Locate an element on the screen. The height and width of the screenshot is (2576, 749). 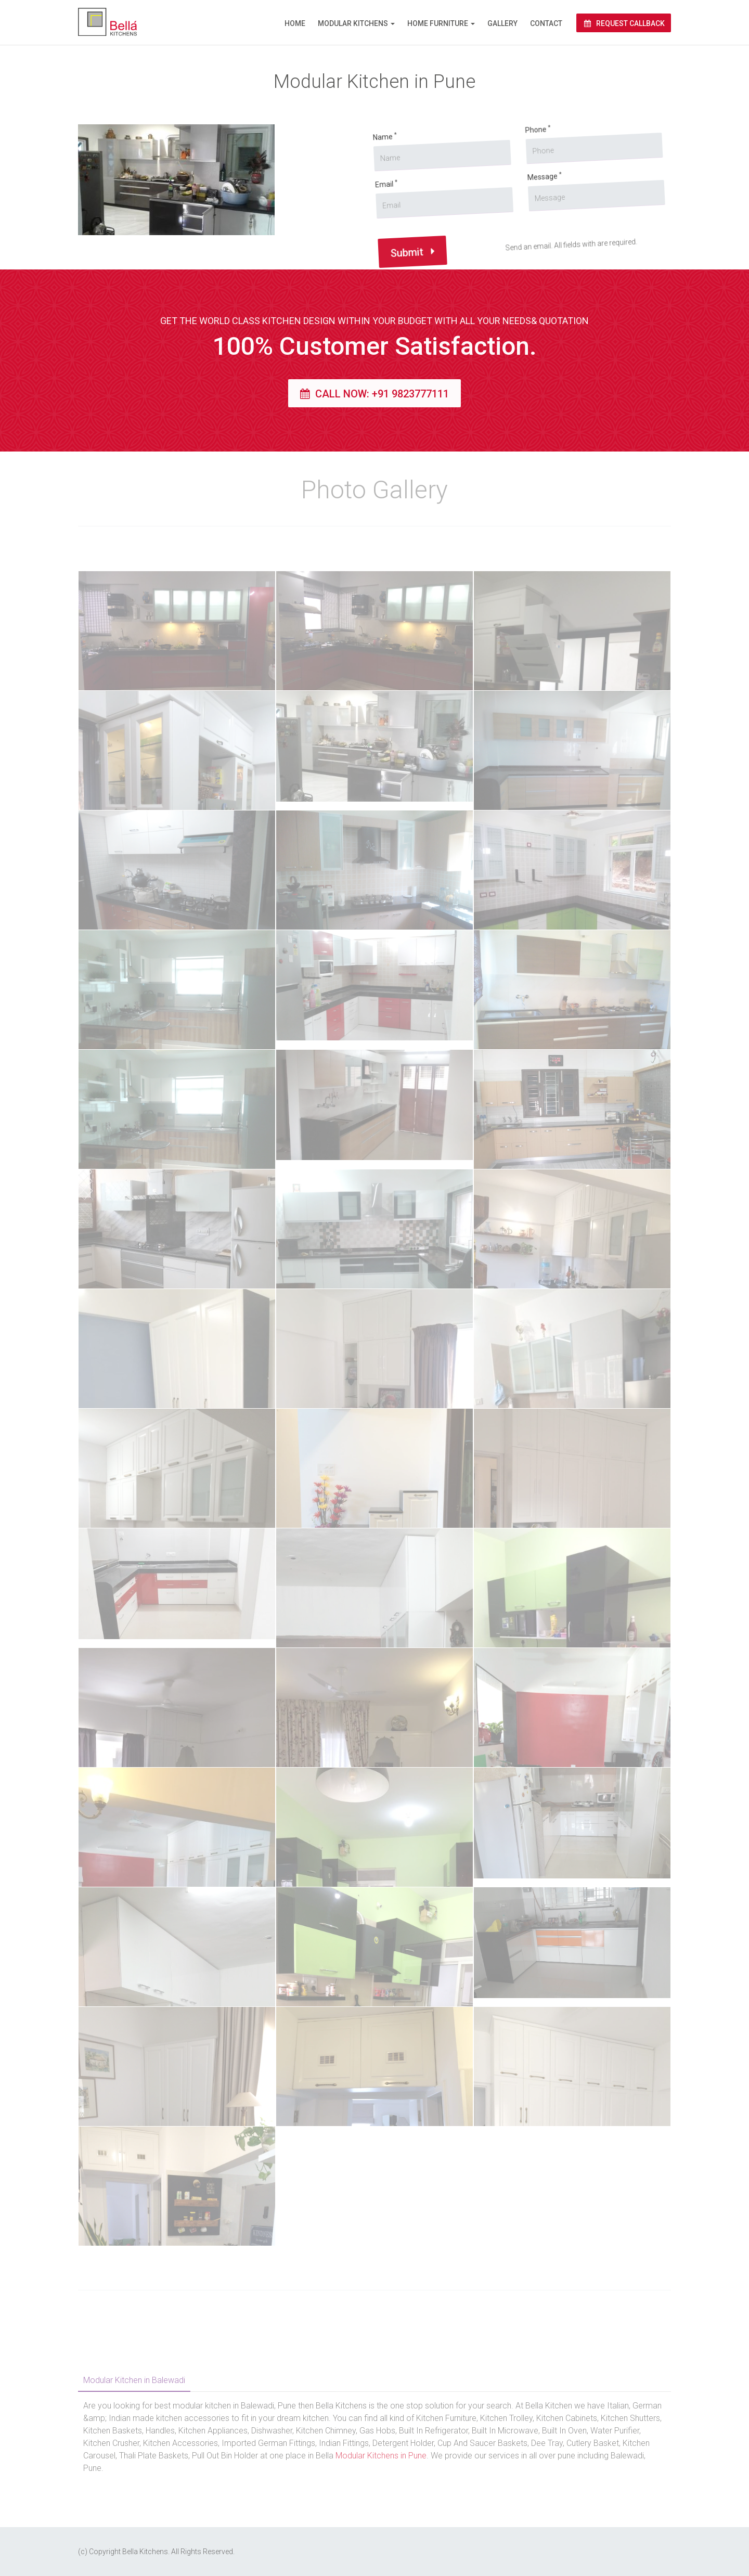
Modular Kitchens is located at coordinates (353, 23).